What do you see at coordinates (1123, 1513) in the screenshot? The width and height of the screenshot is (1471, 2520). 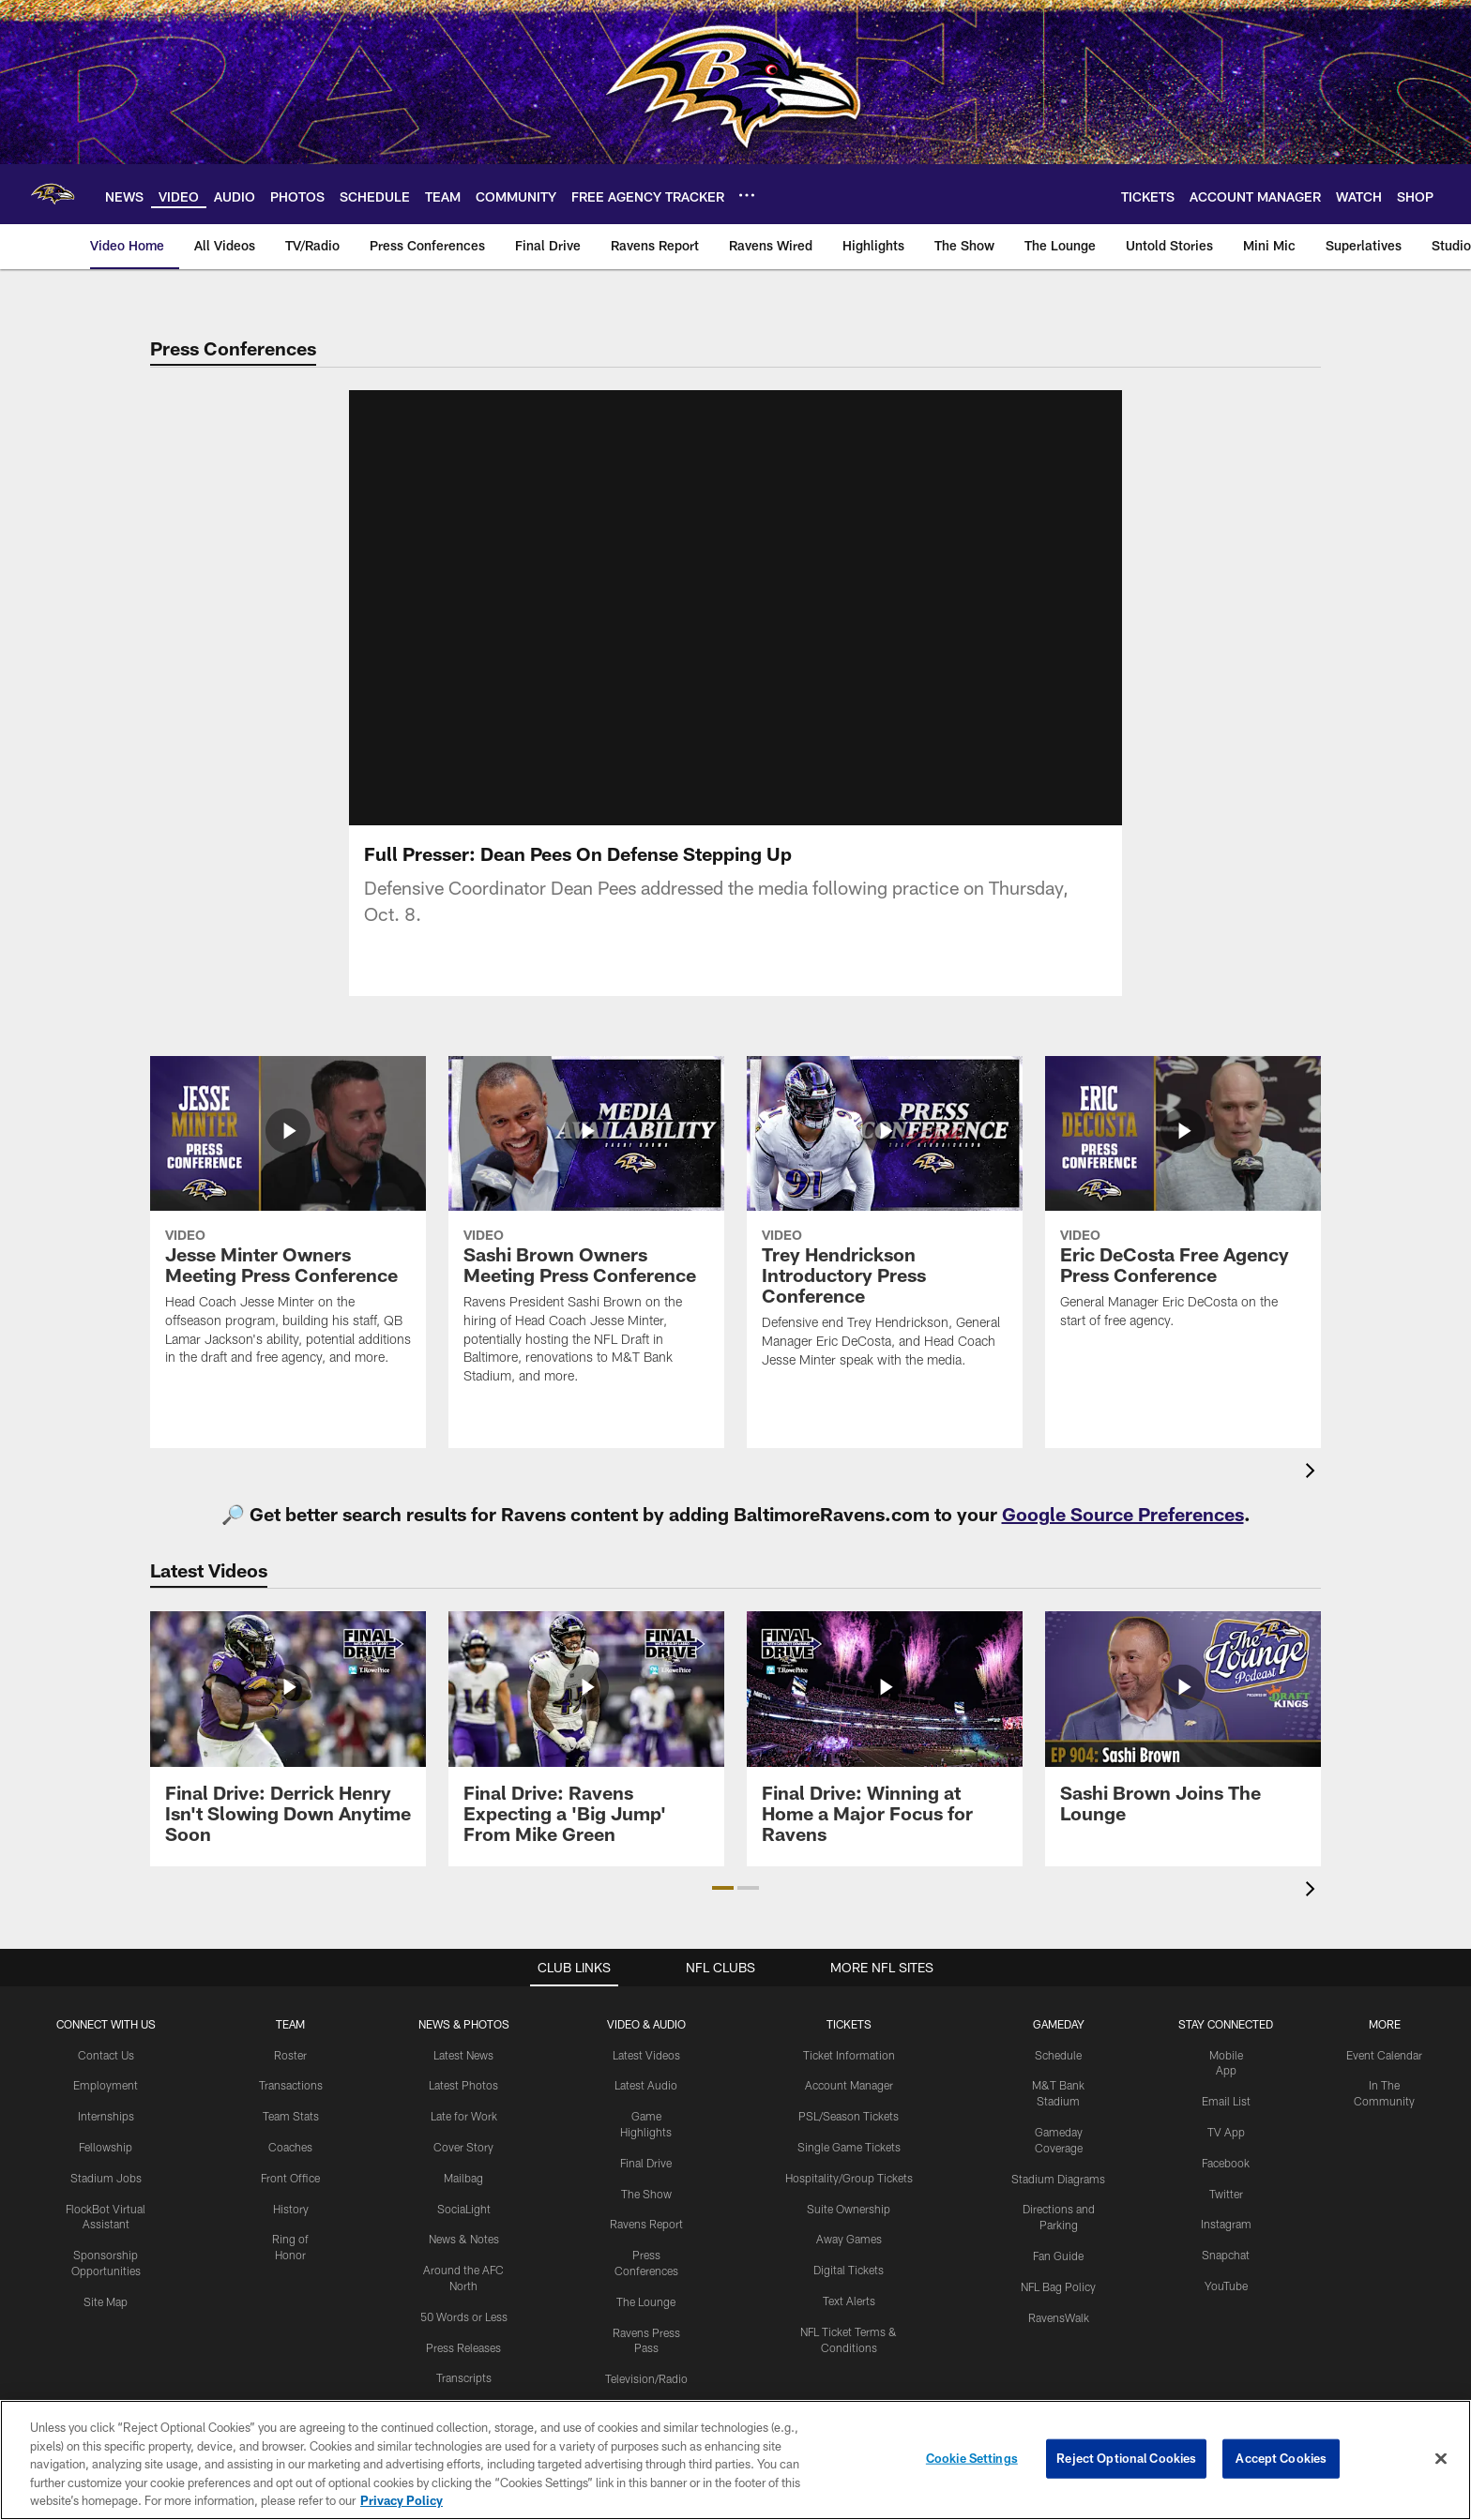 I see `Google Source Preferences` at bounding box center [1123, 1513].